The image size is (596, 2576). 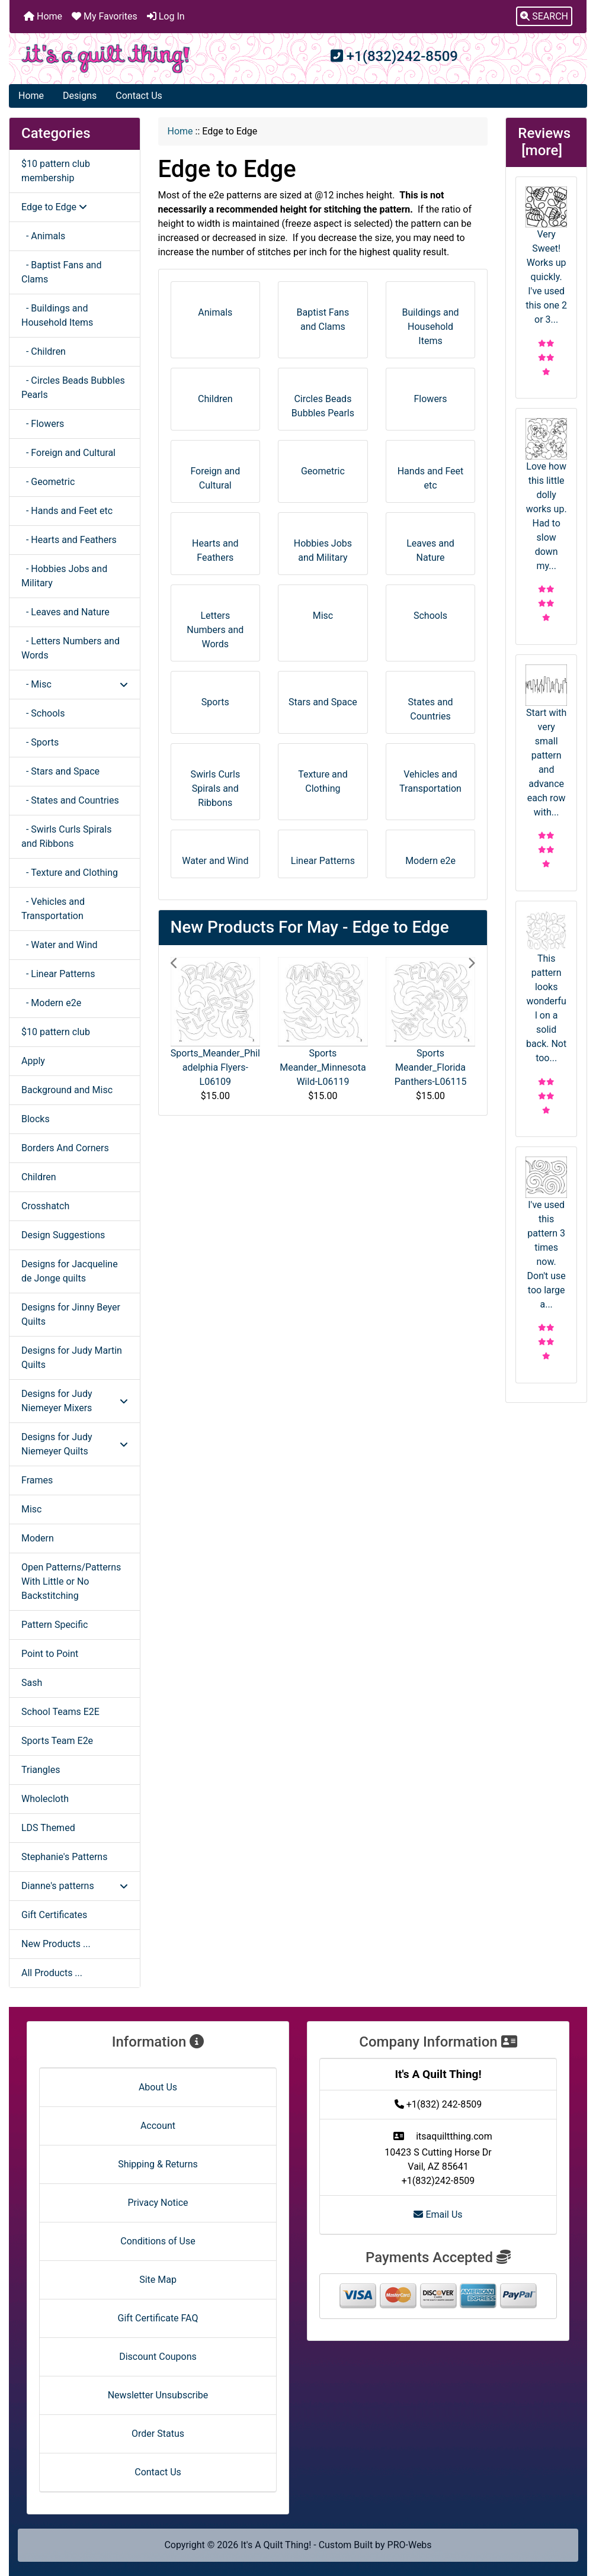 What do you see at coordinates (158, 2395) in the screenshot?
I see `Newsletter Unsubscribe` at bounding box center [158, 2395].